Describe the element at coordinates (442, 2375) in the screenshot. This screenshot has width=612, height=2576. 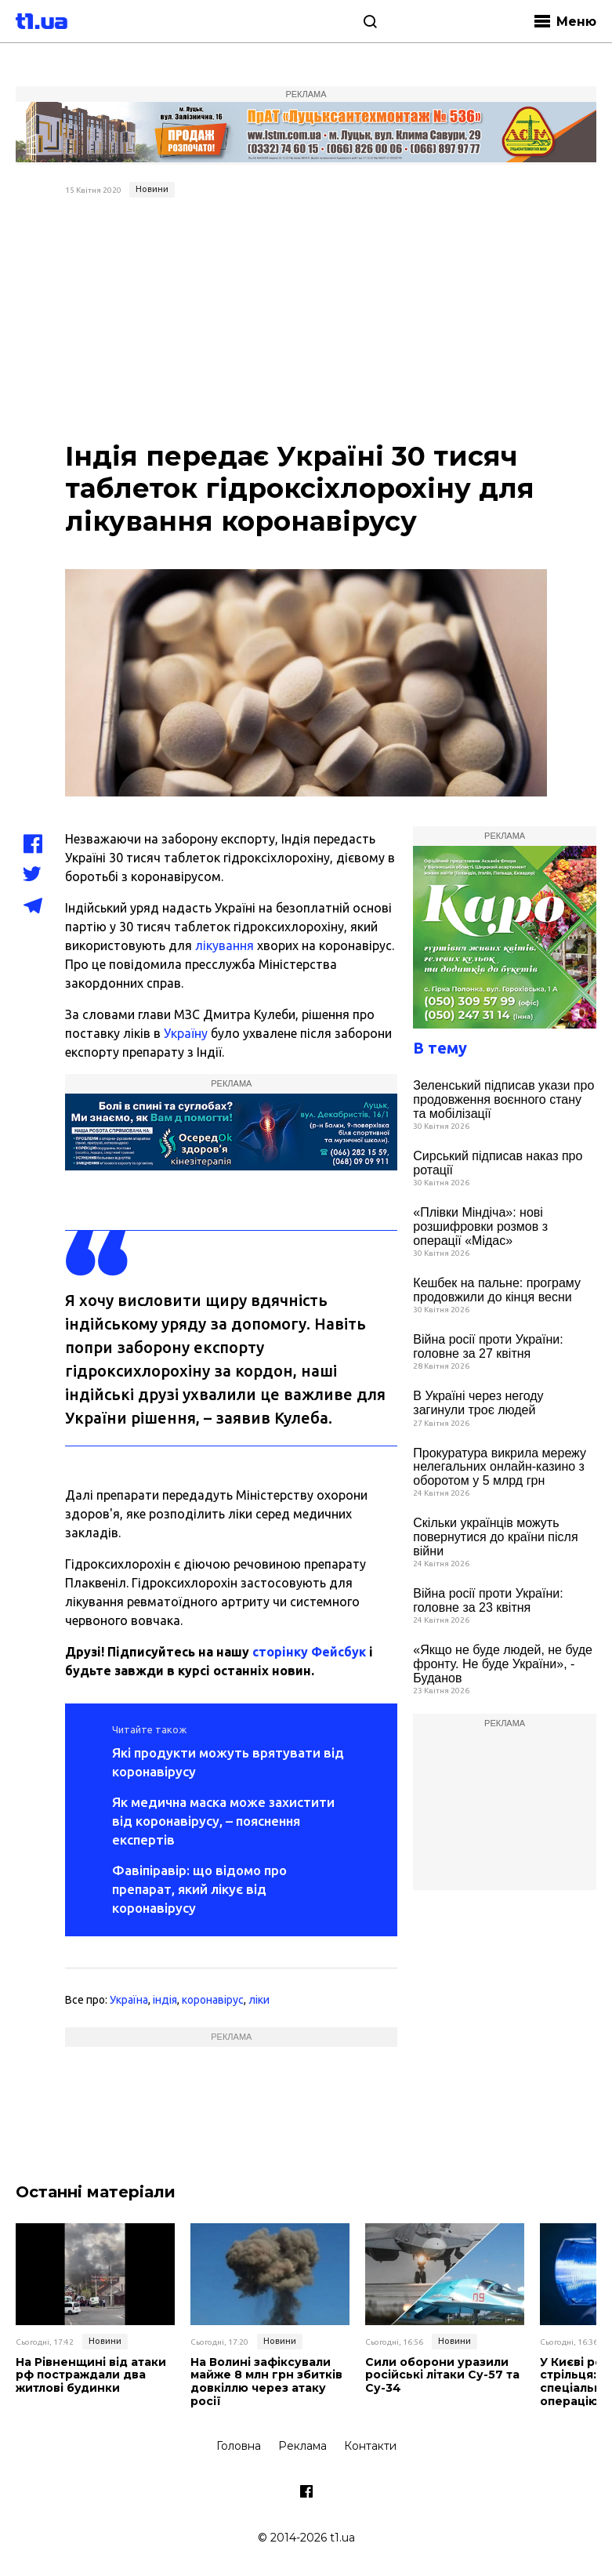
I see `Сили оборони уразили російські літаки Су-57 та Су-34` at that location.